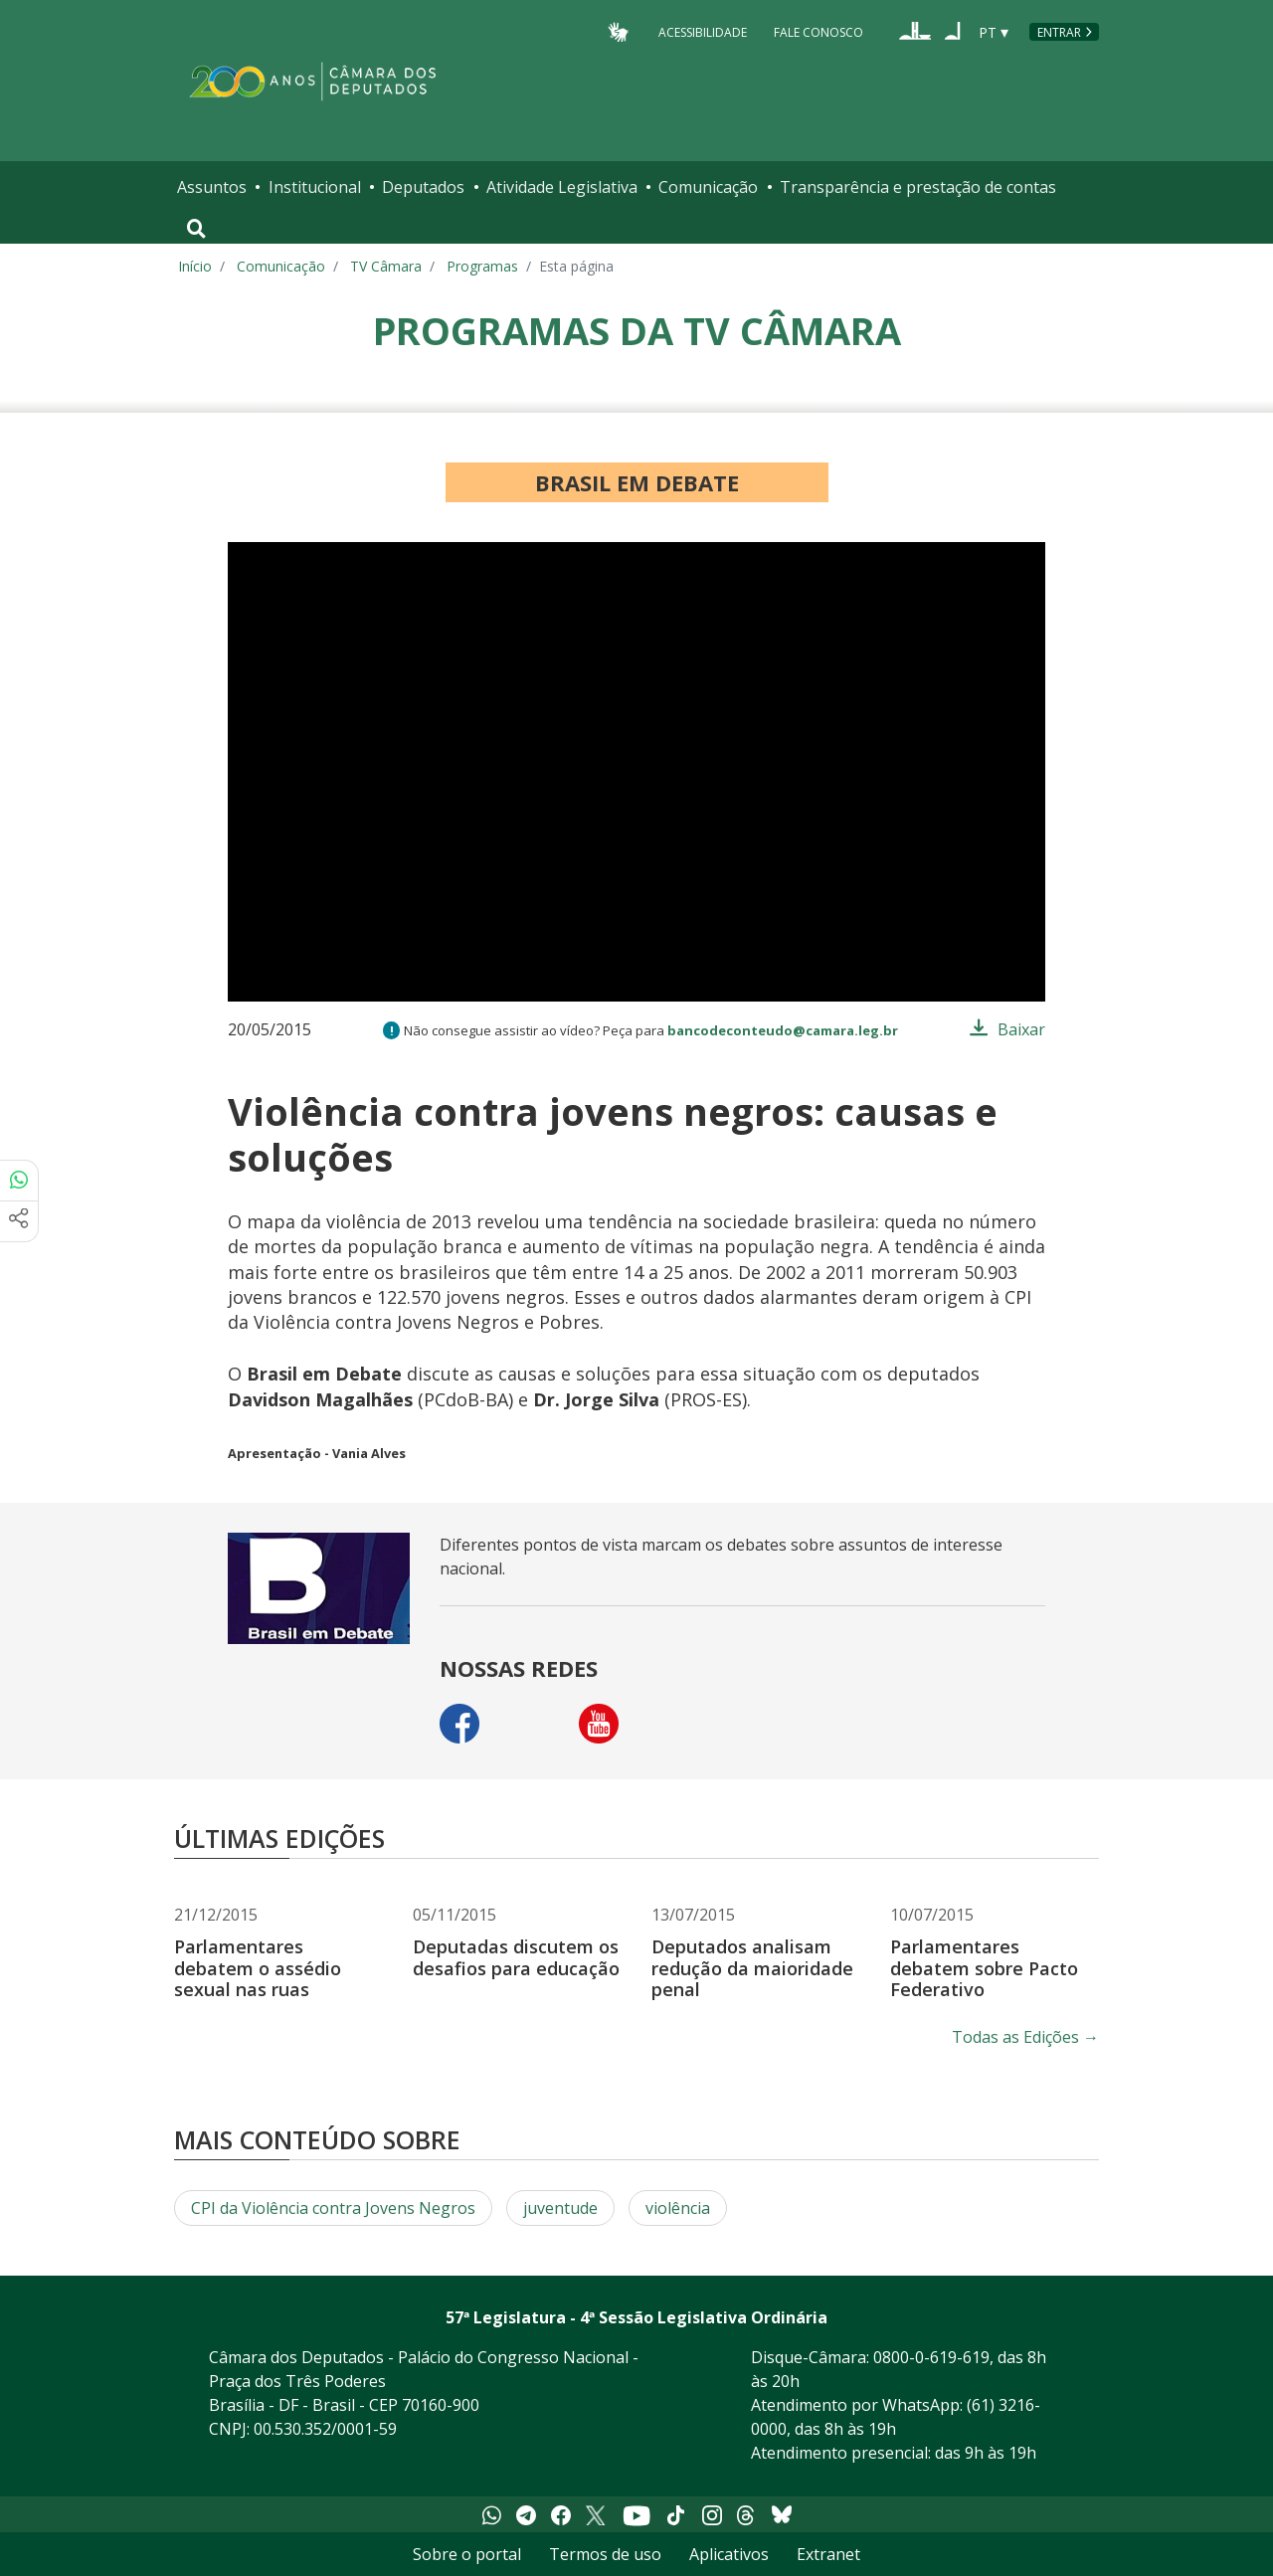  I want to click on Baixar, so click(1021, 1029).